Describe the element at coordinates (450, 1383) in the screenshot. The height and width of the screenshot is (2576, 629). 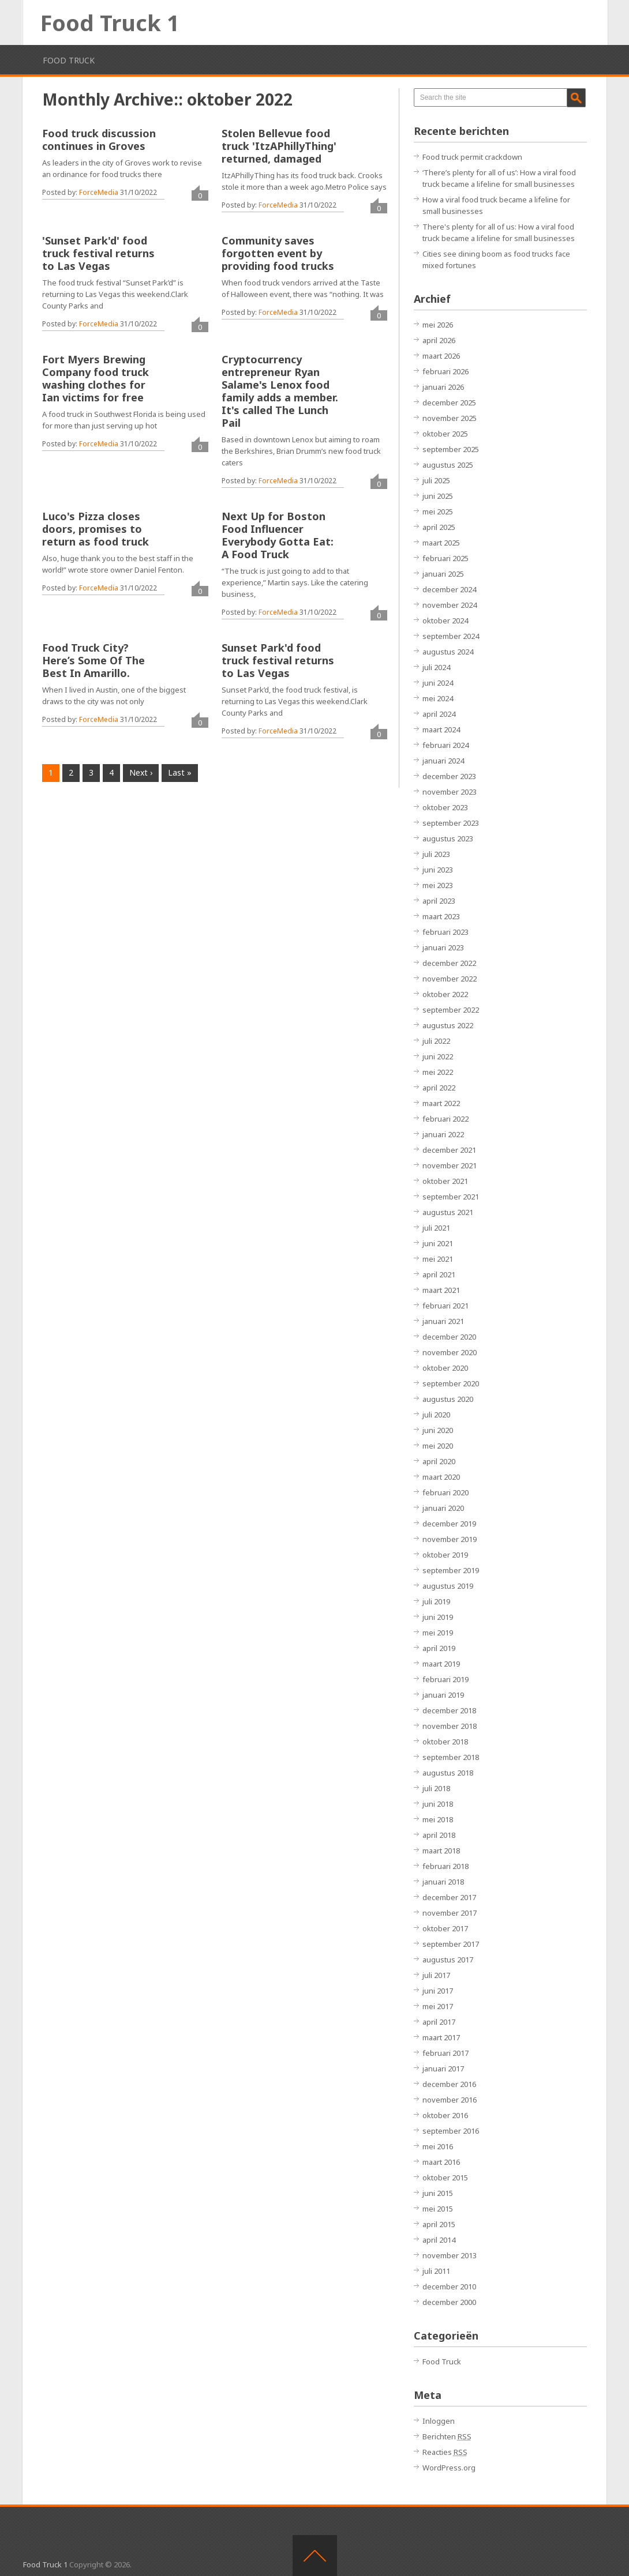
I see `september 2020` at that location.